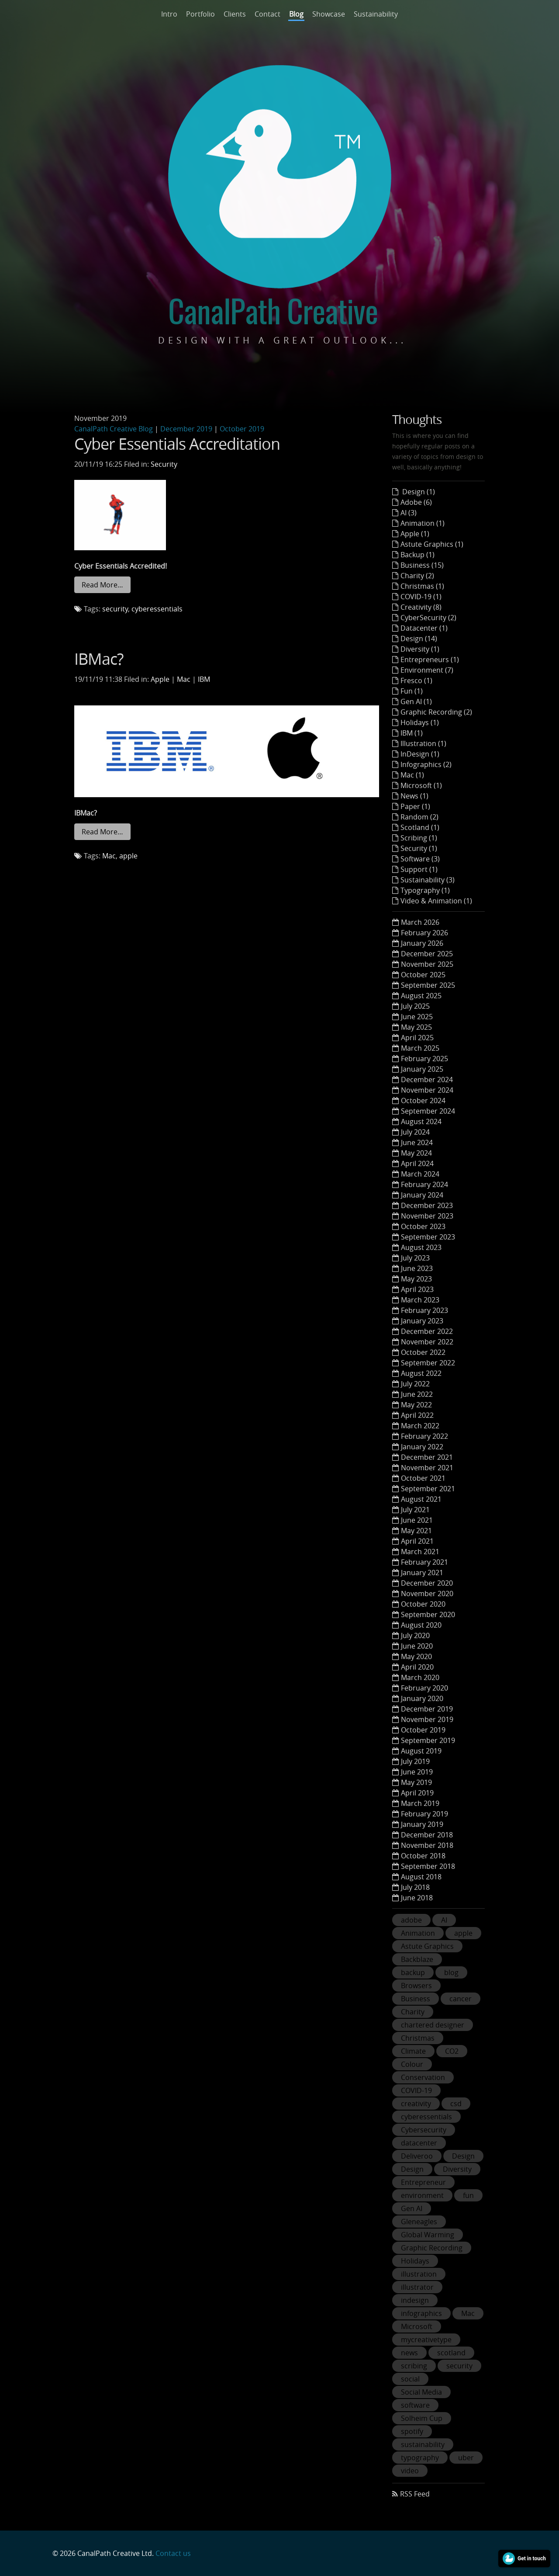 This screenshot has height=2576, width=559. Describe the element at coordinates (414, 2366) in the screenshot. I see `scribing` at that location.